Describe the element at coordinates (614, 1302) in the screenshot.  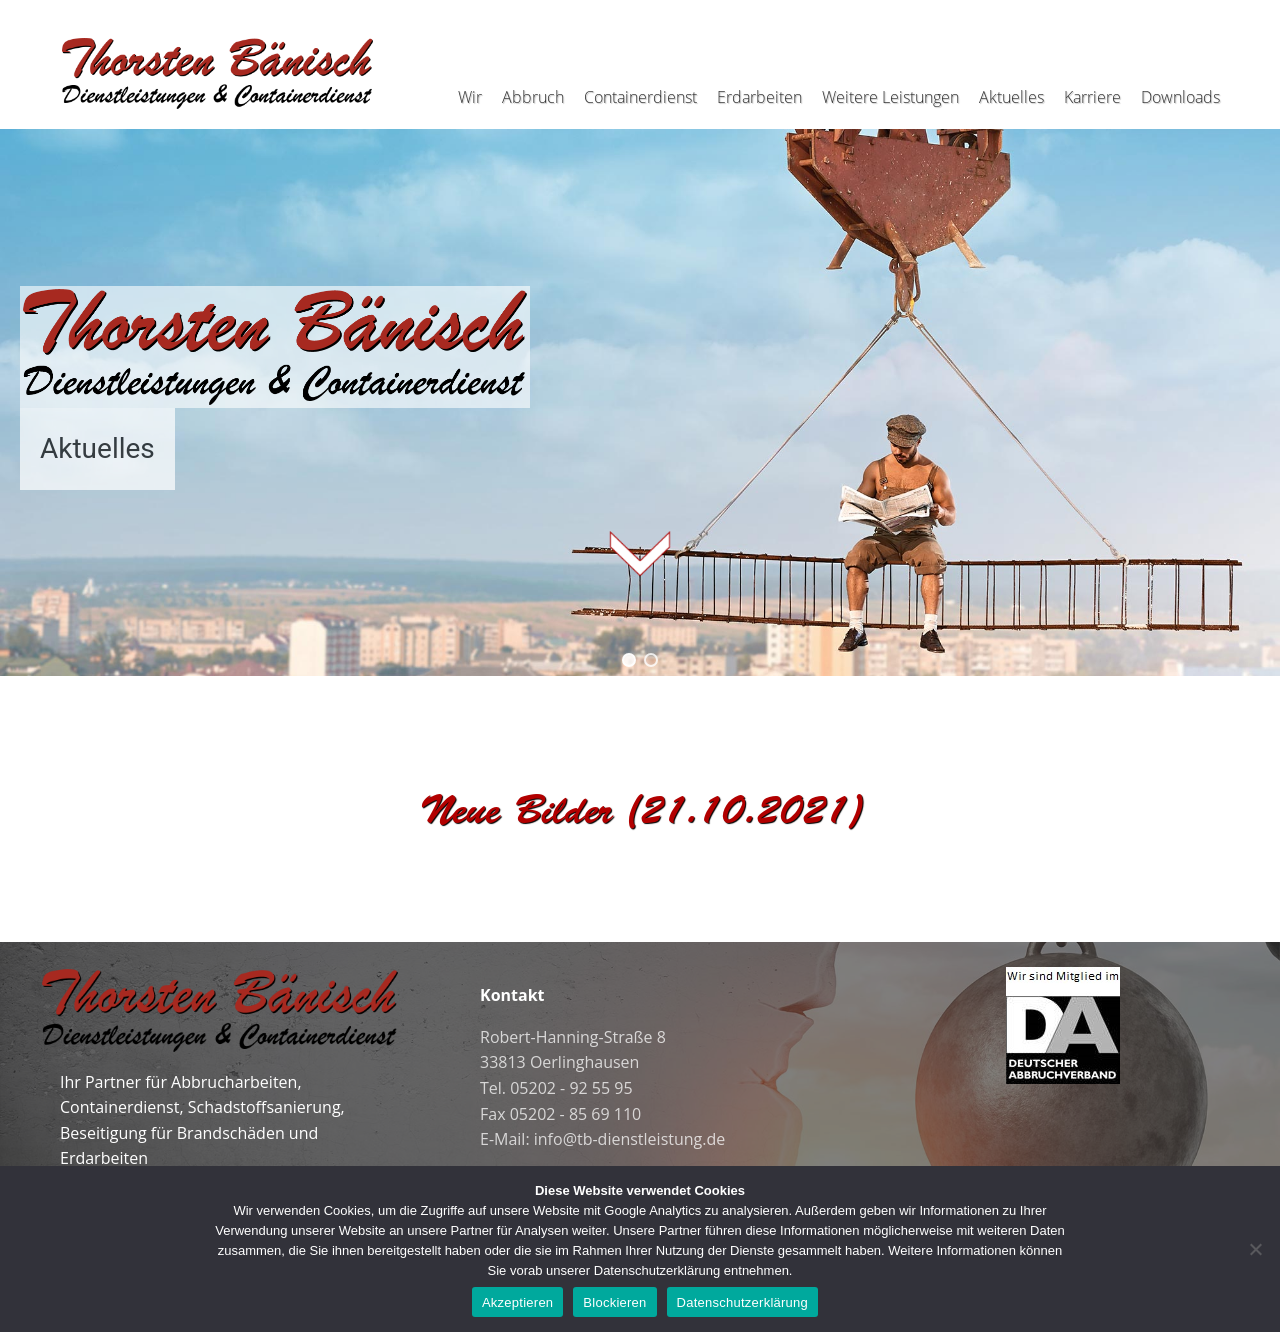
I see `Blockieren` at that location.